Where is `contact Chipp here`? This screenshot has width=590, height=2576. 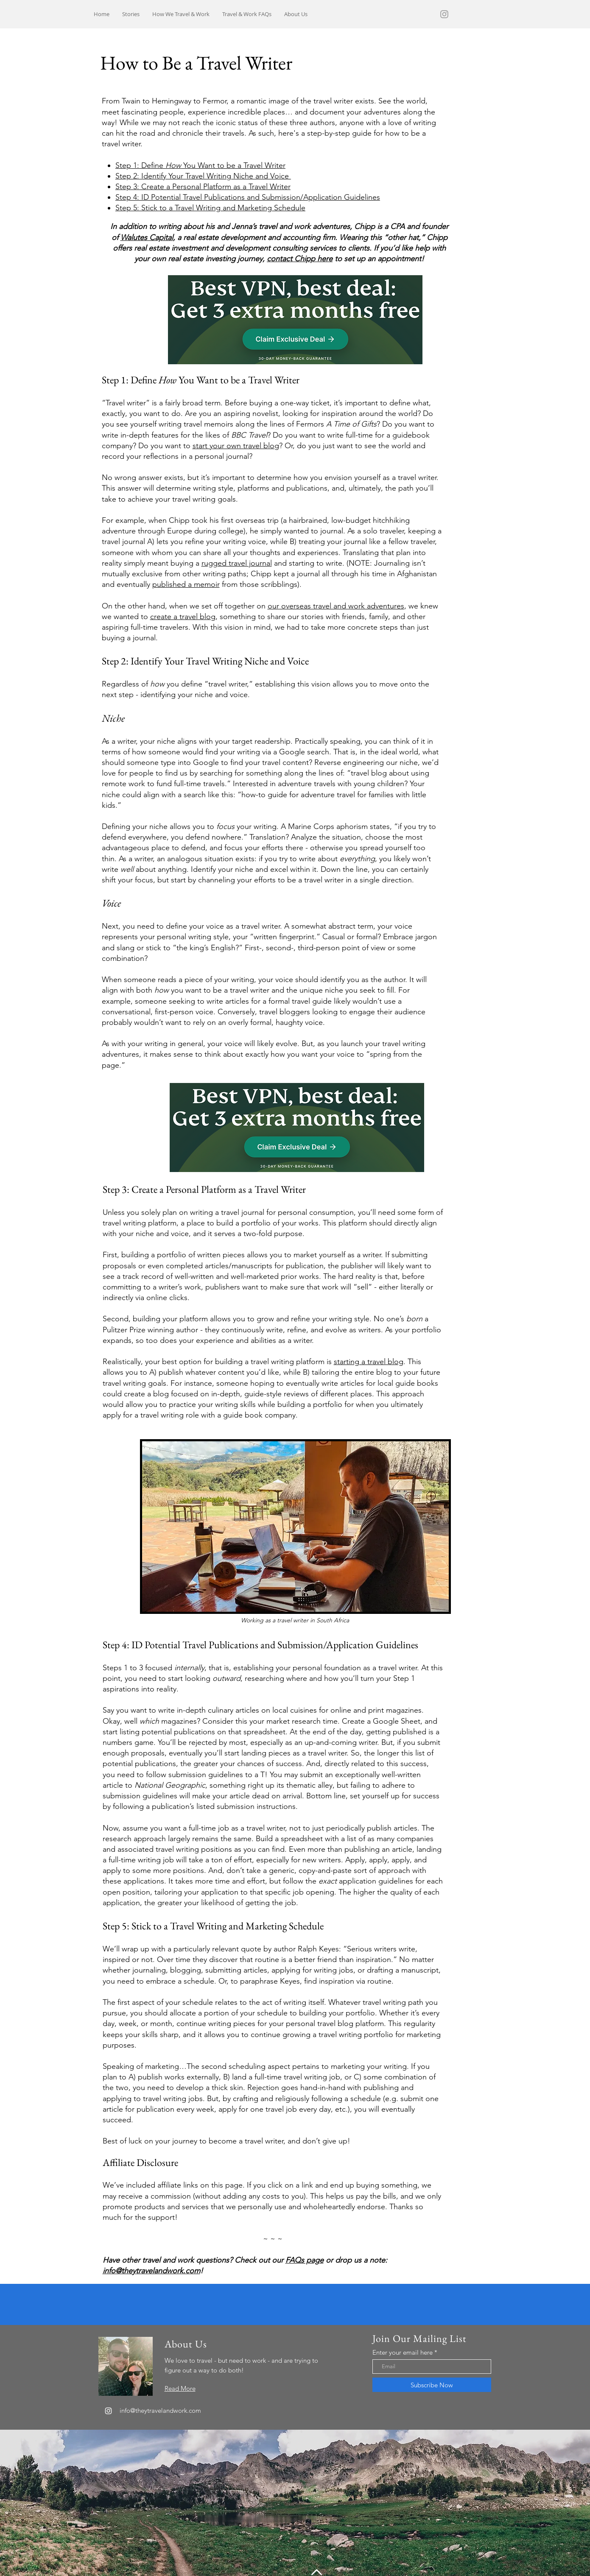 contact Chipp here is located at coordinates (300, 258).